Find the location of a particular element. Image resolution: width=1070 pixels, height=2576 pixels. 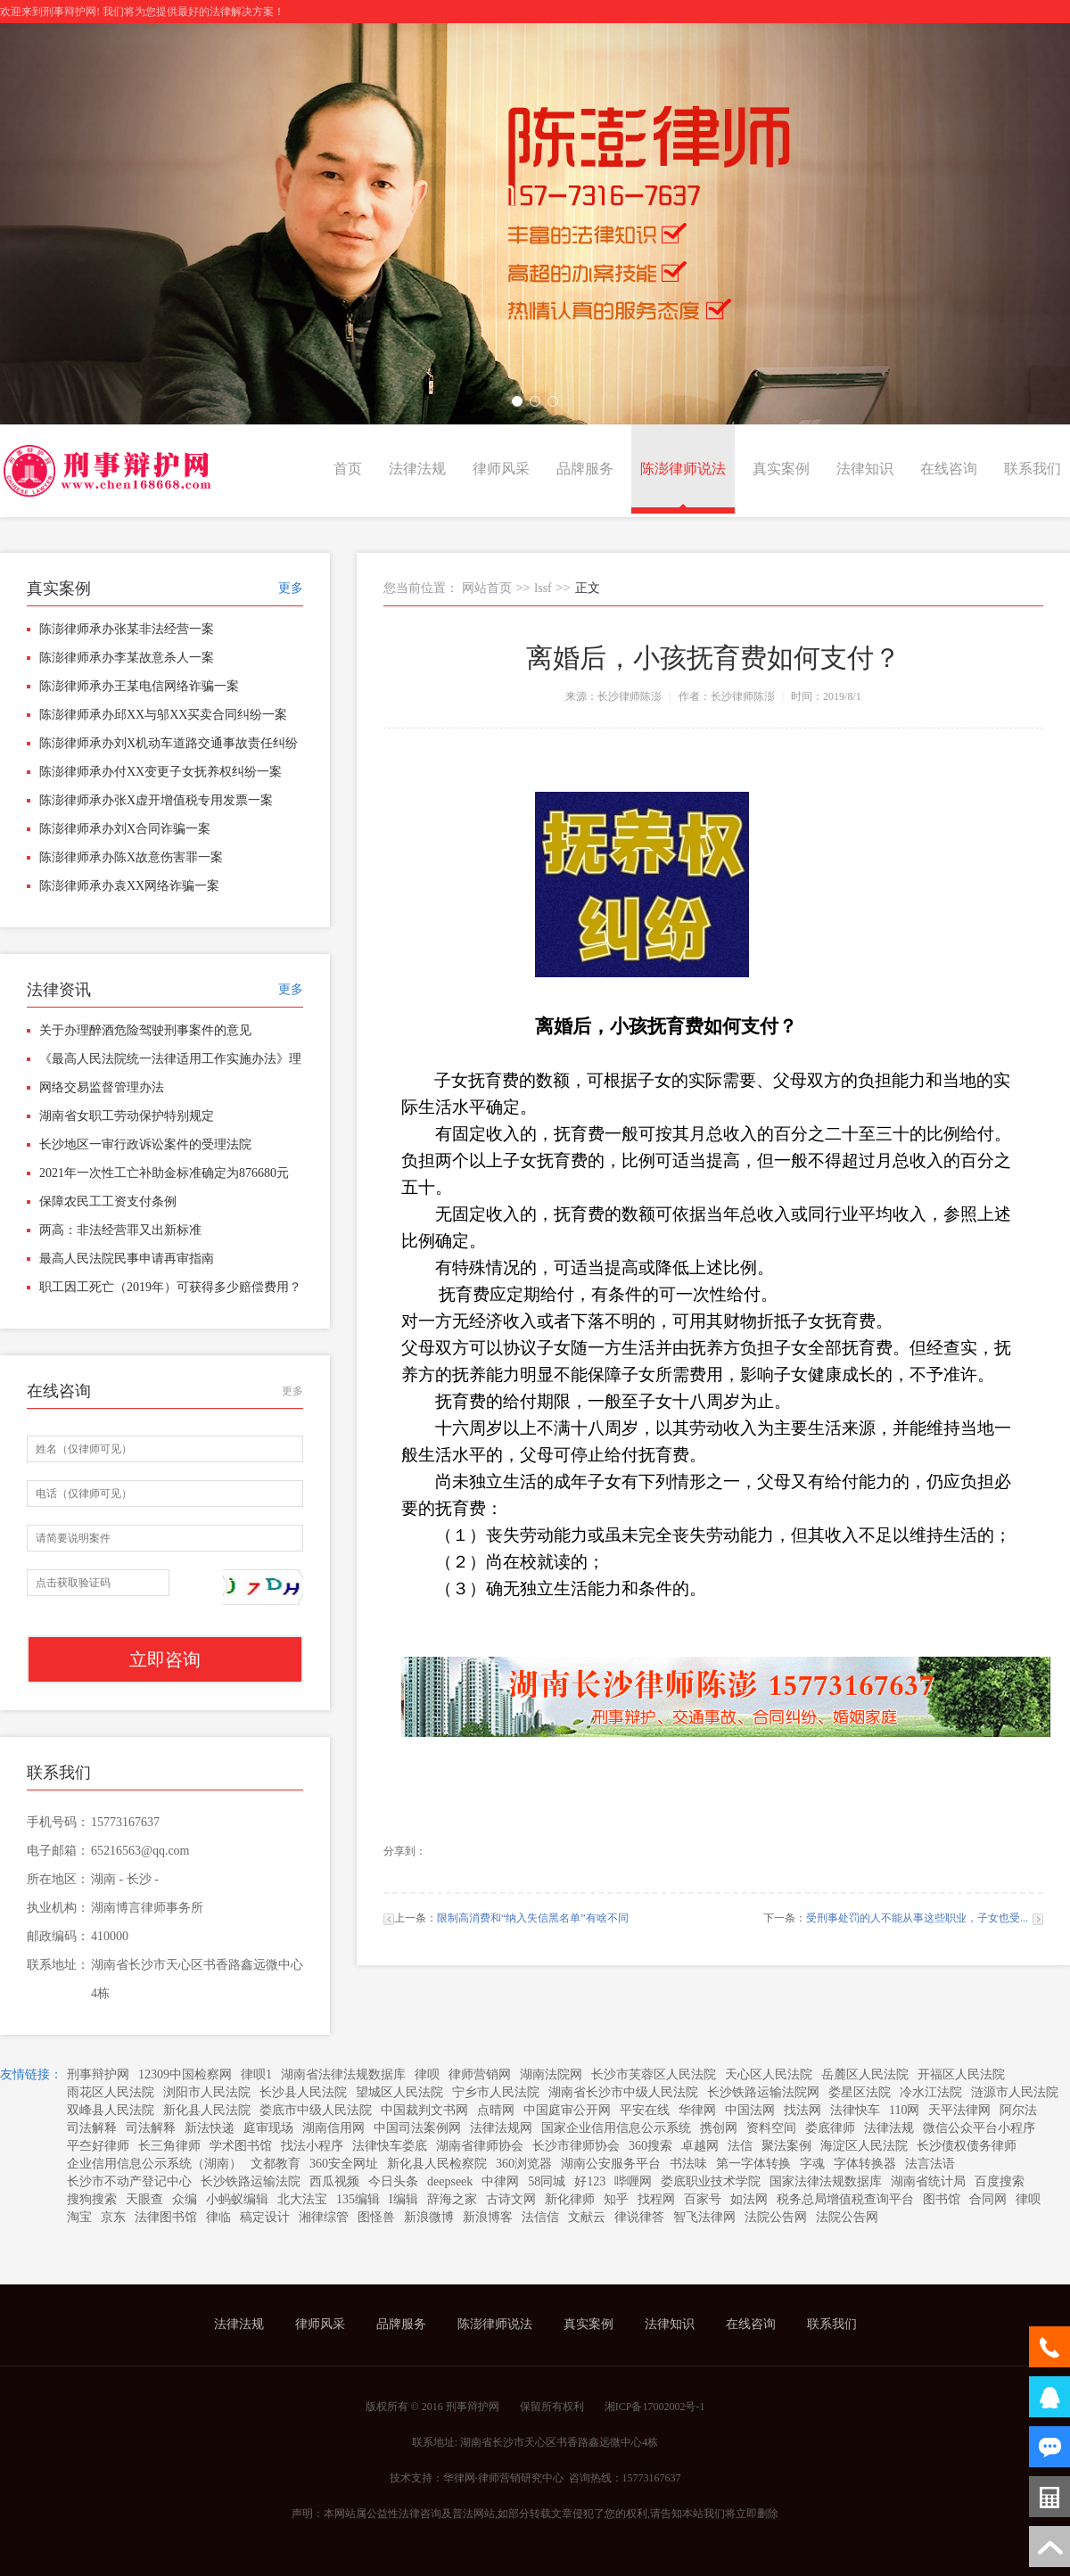

长沙债权债务律师 is located at coordinates (967, 2145).